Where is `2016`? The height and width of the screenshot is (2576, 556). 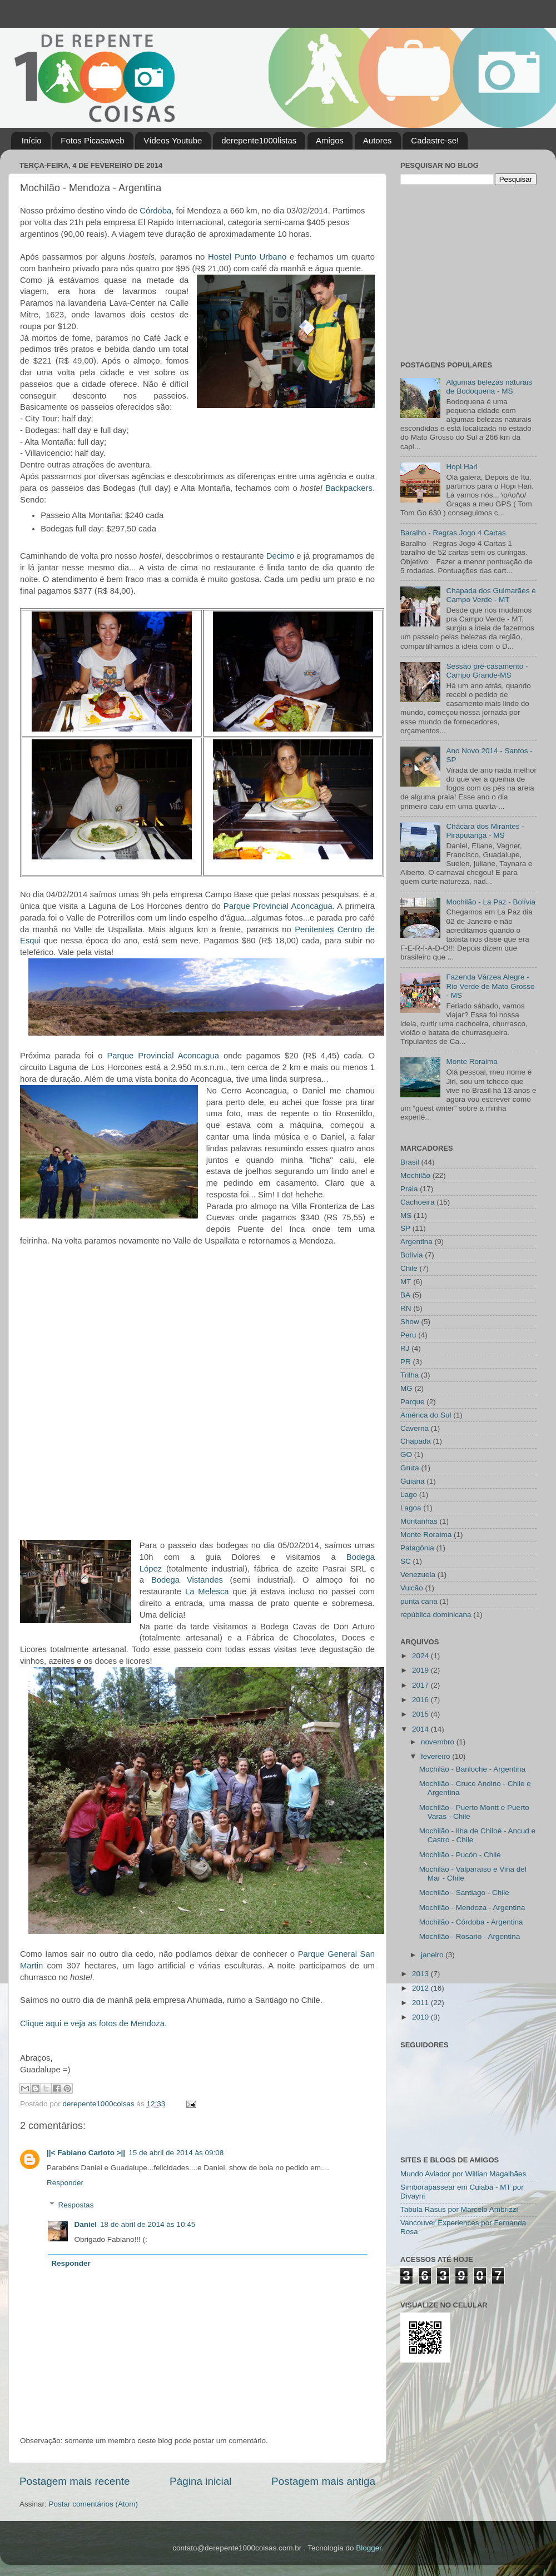
2016 is located at coordinates (421, 1699).